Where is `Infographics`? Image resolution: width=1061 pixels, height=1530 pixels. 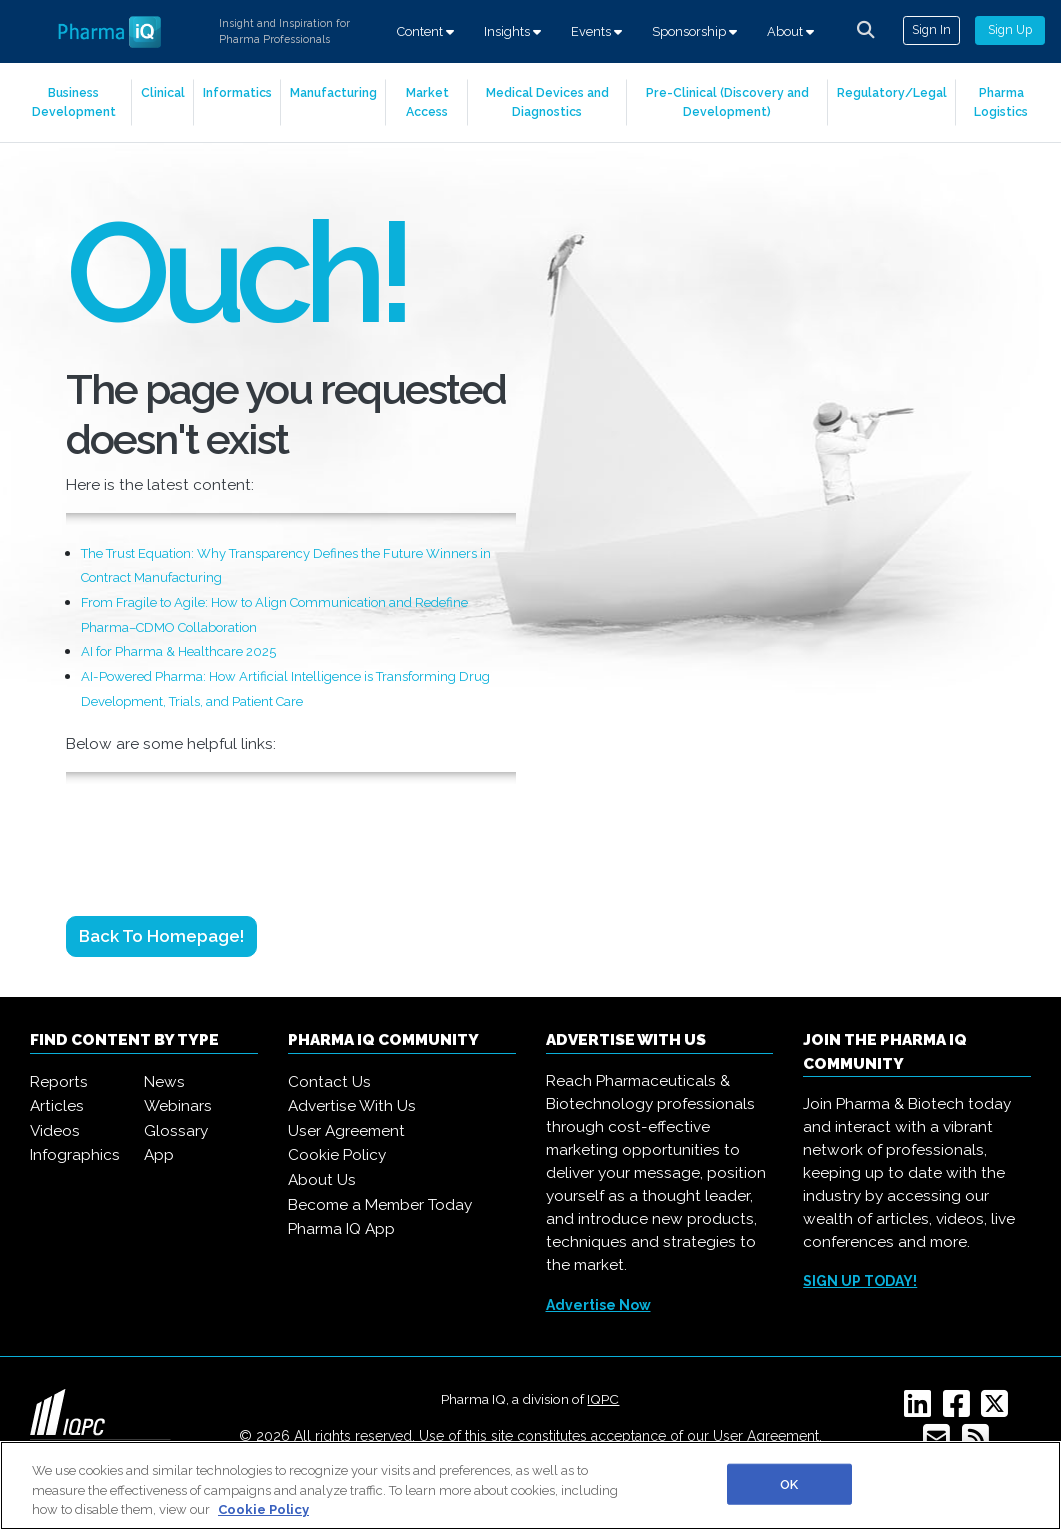
Infographics is located at coordinates (75, 1155).